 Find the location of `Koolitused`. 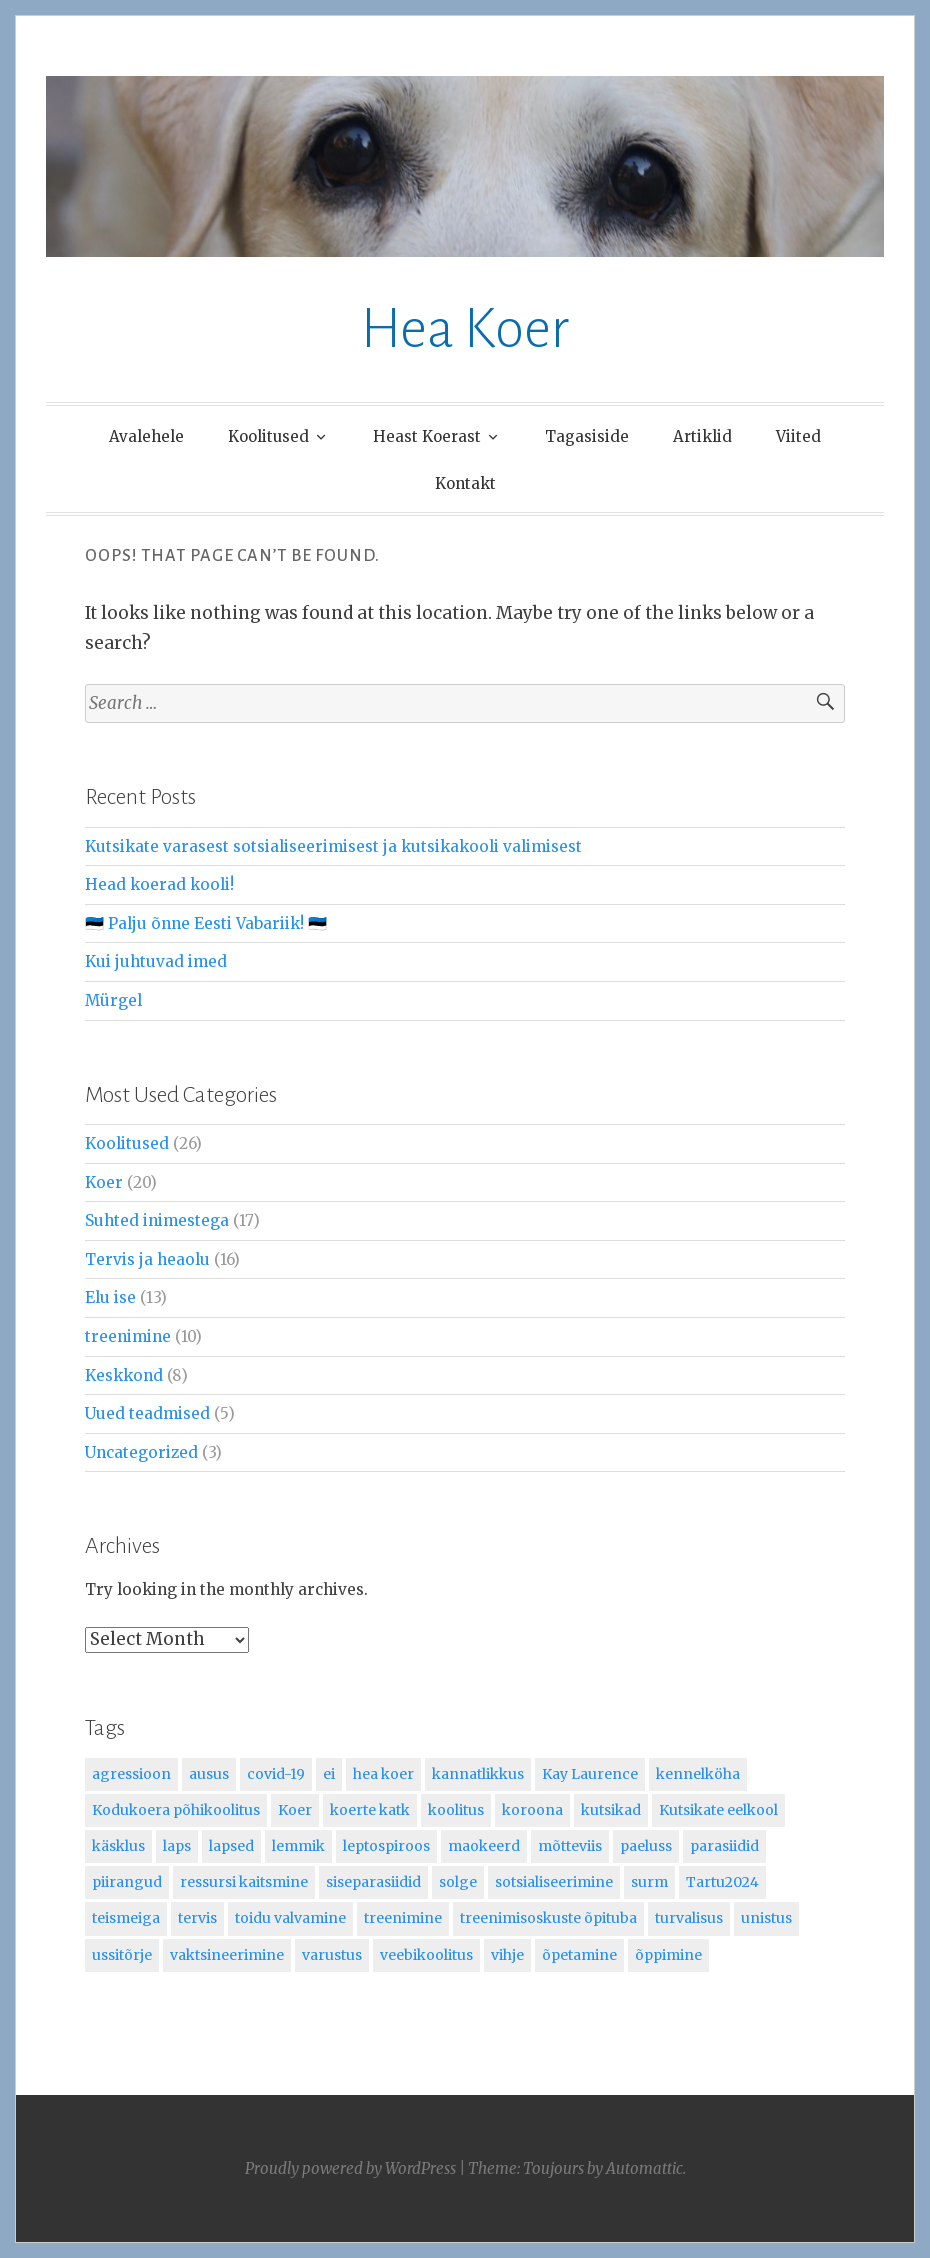

Koolitused is located at coordinates (268, 436).